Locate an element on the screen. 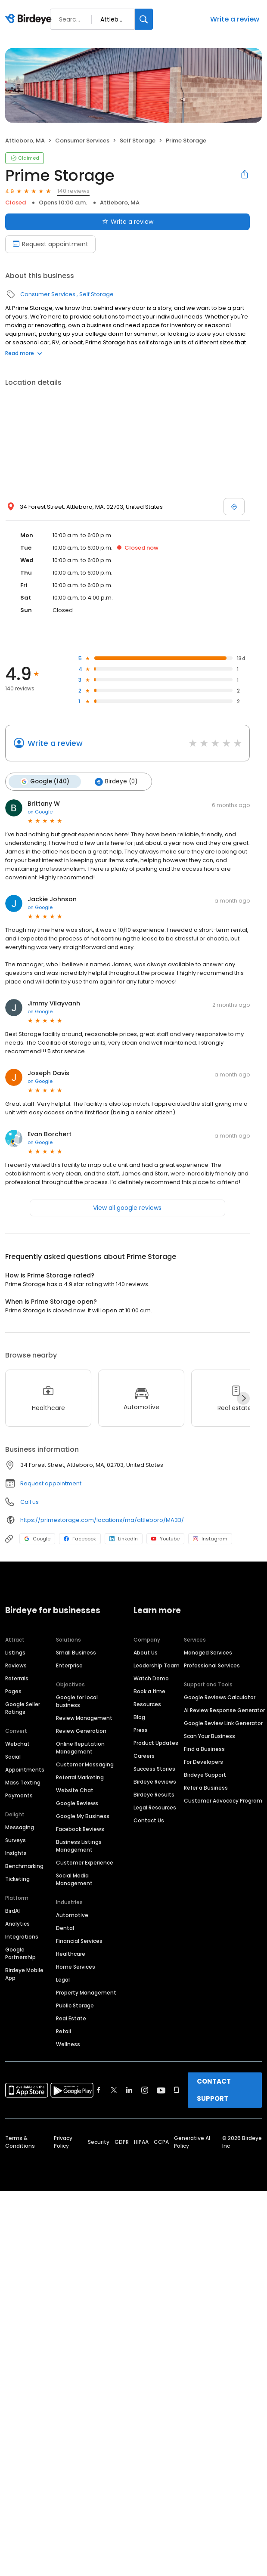 The width and height of the screenshot is (267, 2576). Customer Advocacy Program is located at coordinates (223, 1800).